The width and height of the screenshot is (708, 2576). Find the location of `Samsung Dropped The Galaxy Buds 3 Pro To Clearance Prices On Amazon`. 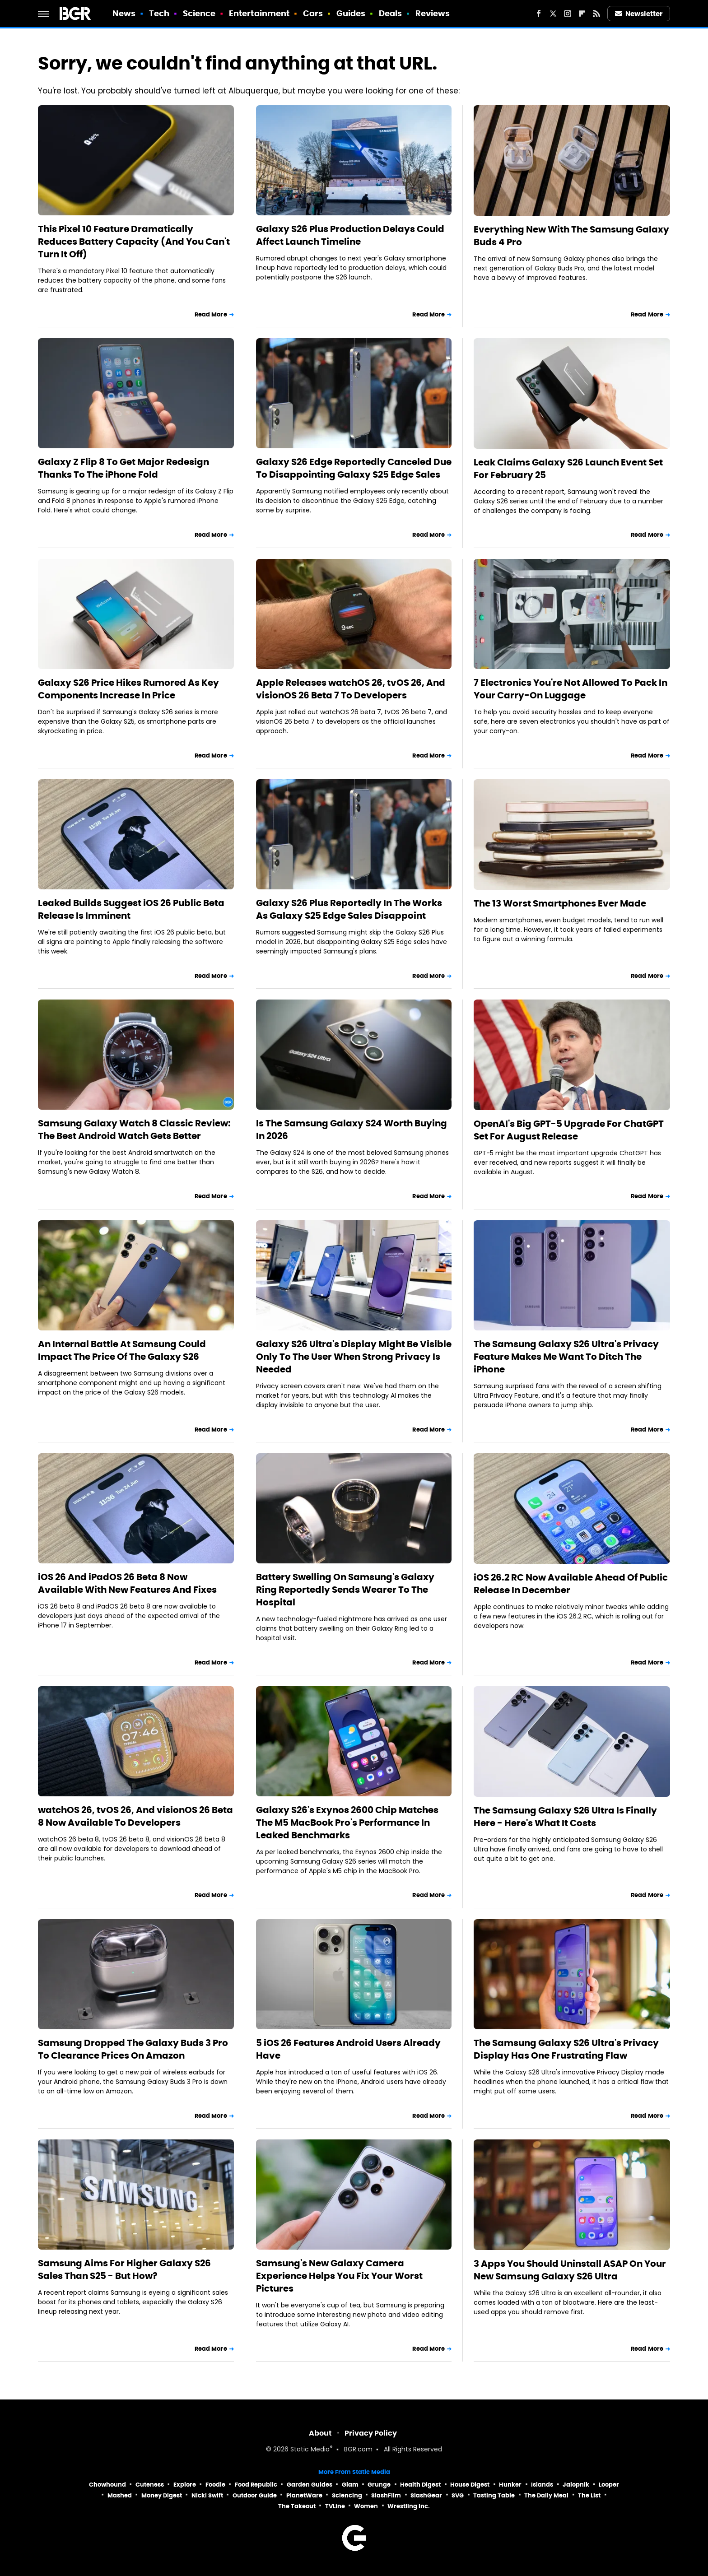

Samsung Dropped The Galaxy Buds 3 Pro To Clearance Prices On Amazon is located at coordinates (133, 2049).